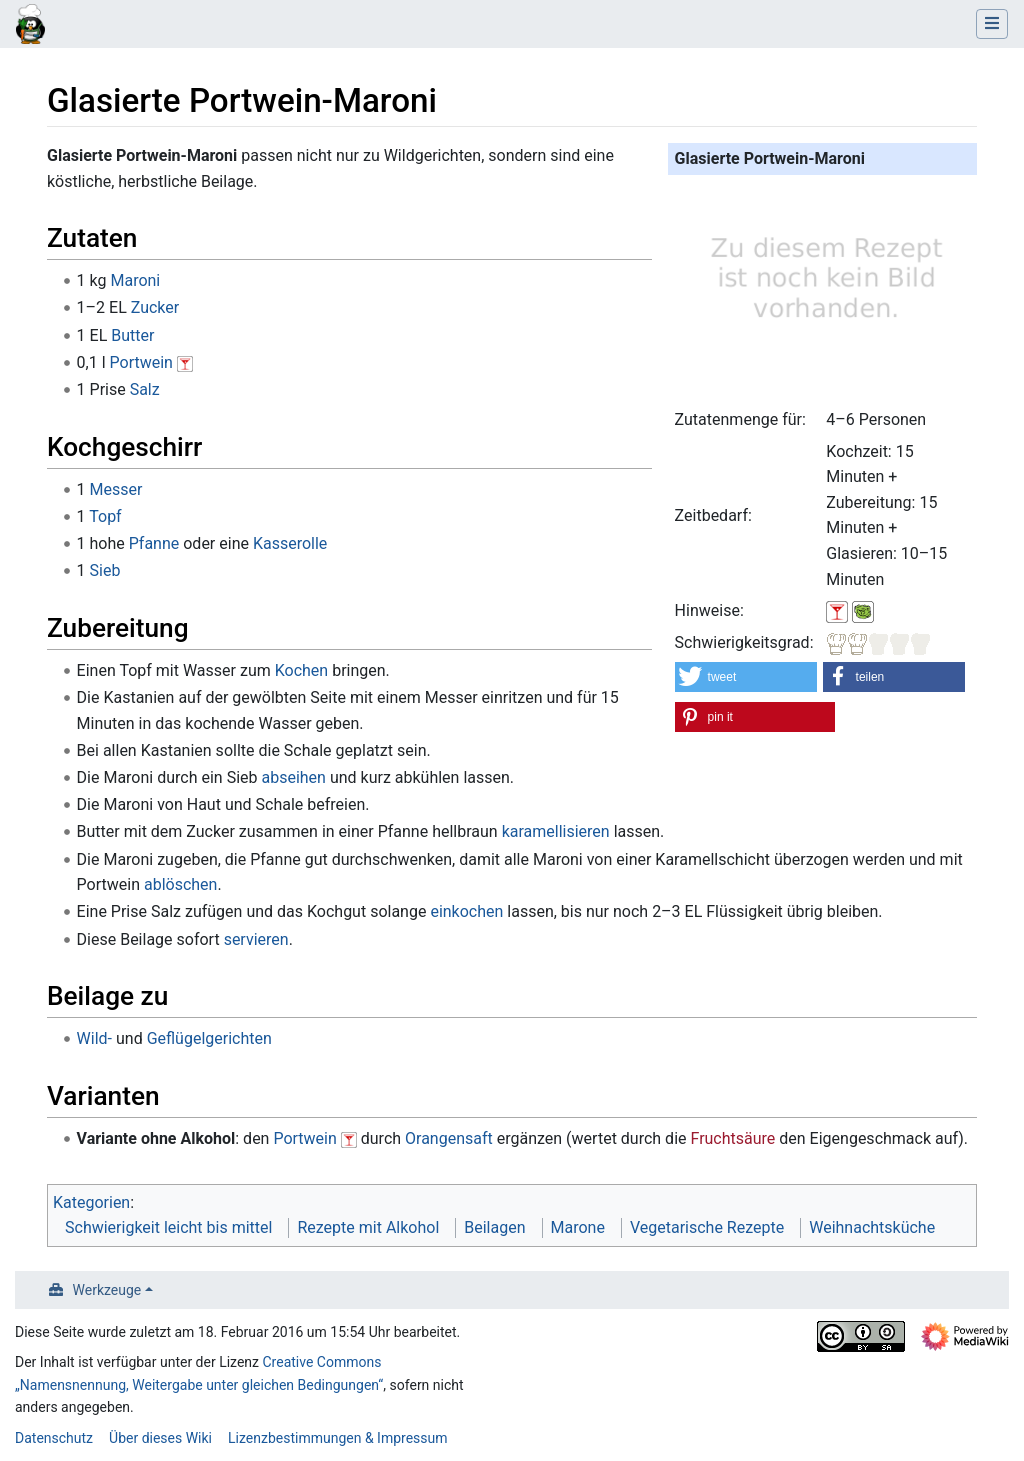 This screenshot has height=1461, width=1024. I want to click on Datenschutz, so click(54, 1438).